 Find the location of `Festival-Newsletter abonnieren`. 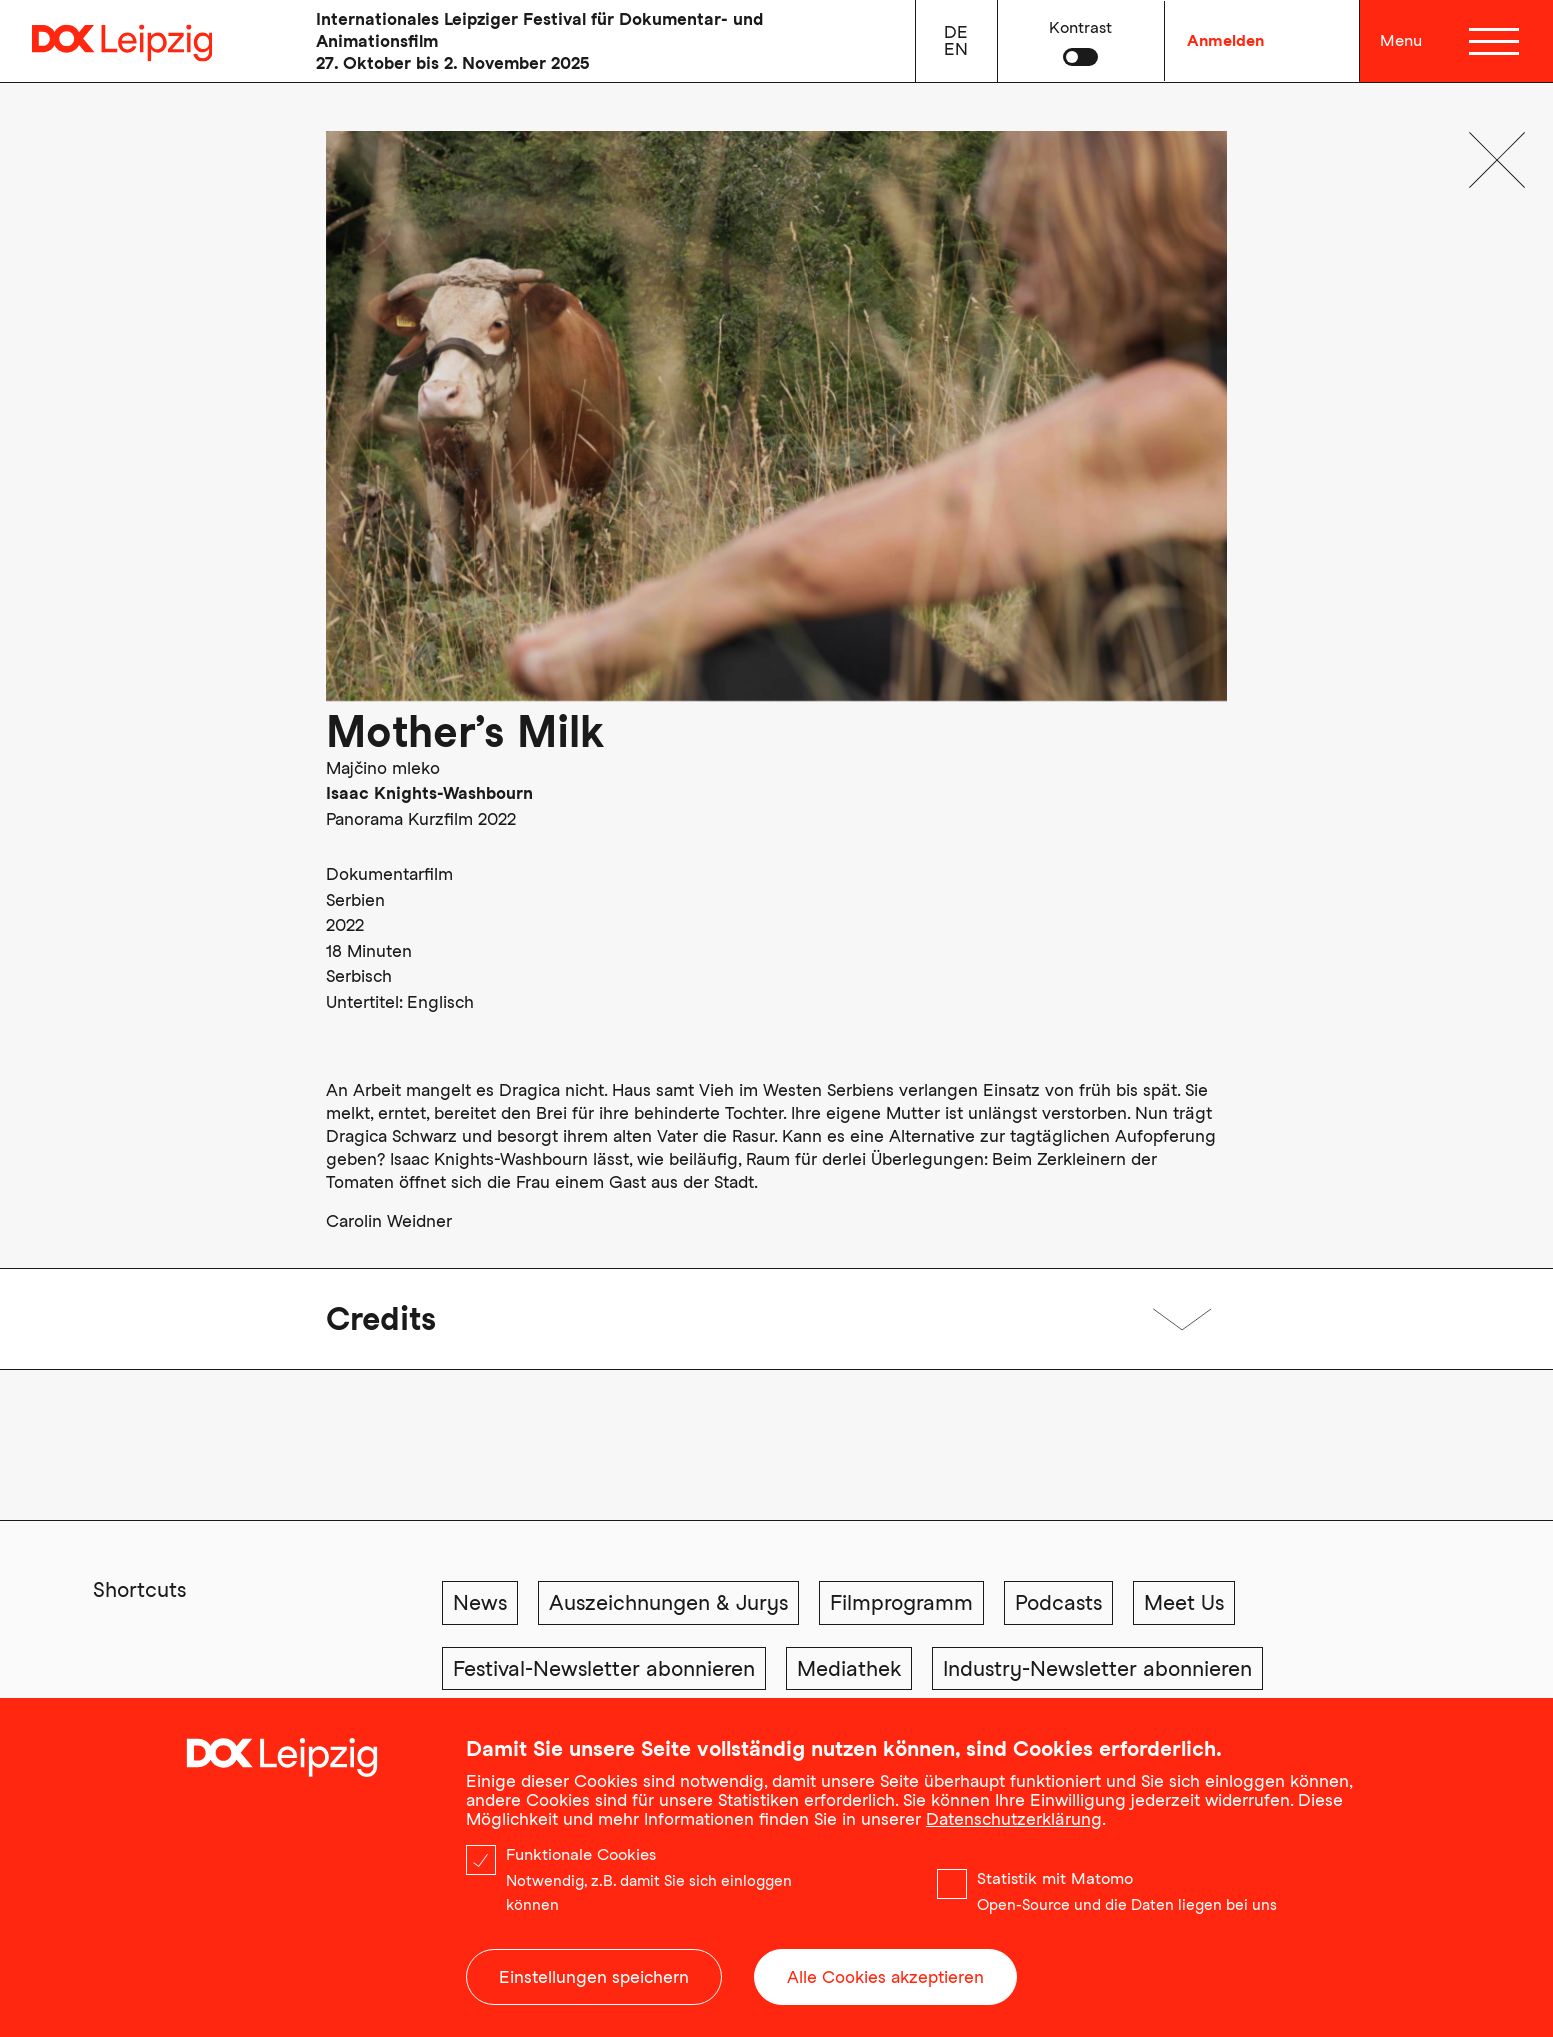

Festival-Newsletter abonnieren is located at coordinates (604, 1668).